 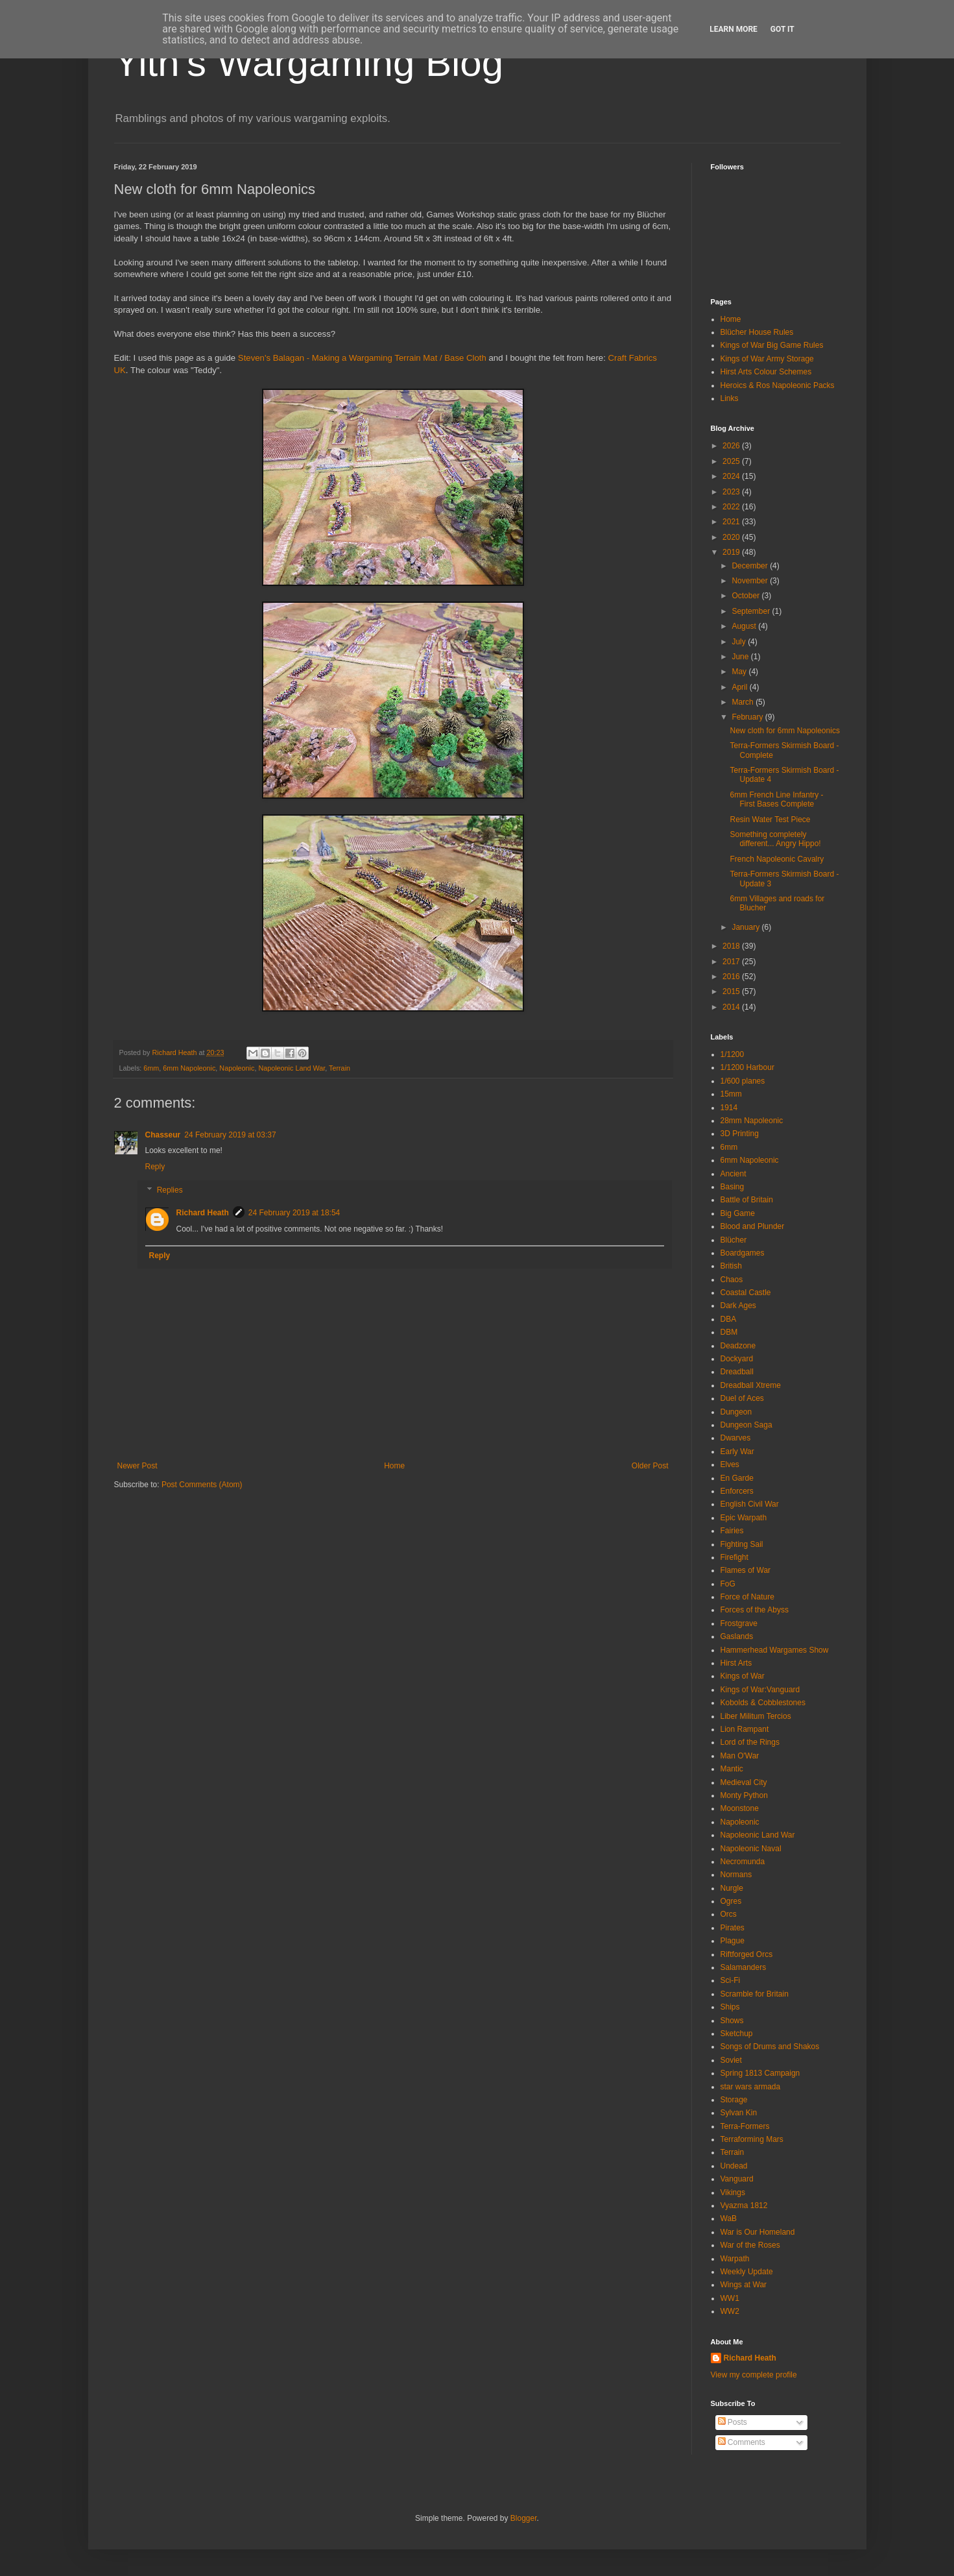 What do you see at coordinates (770, 819) in the screenshot?
I see `Resin Water Test Piece` at bounding box center [770, 819].